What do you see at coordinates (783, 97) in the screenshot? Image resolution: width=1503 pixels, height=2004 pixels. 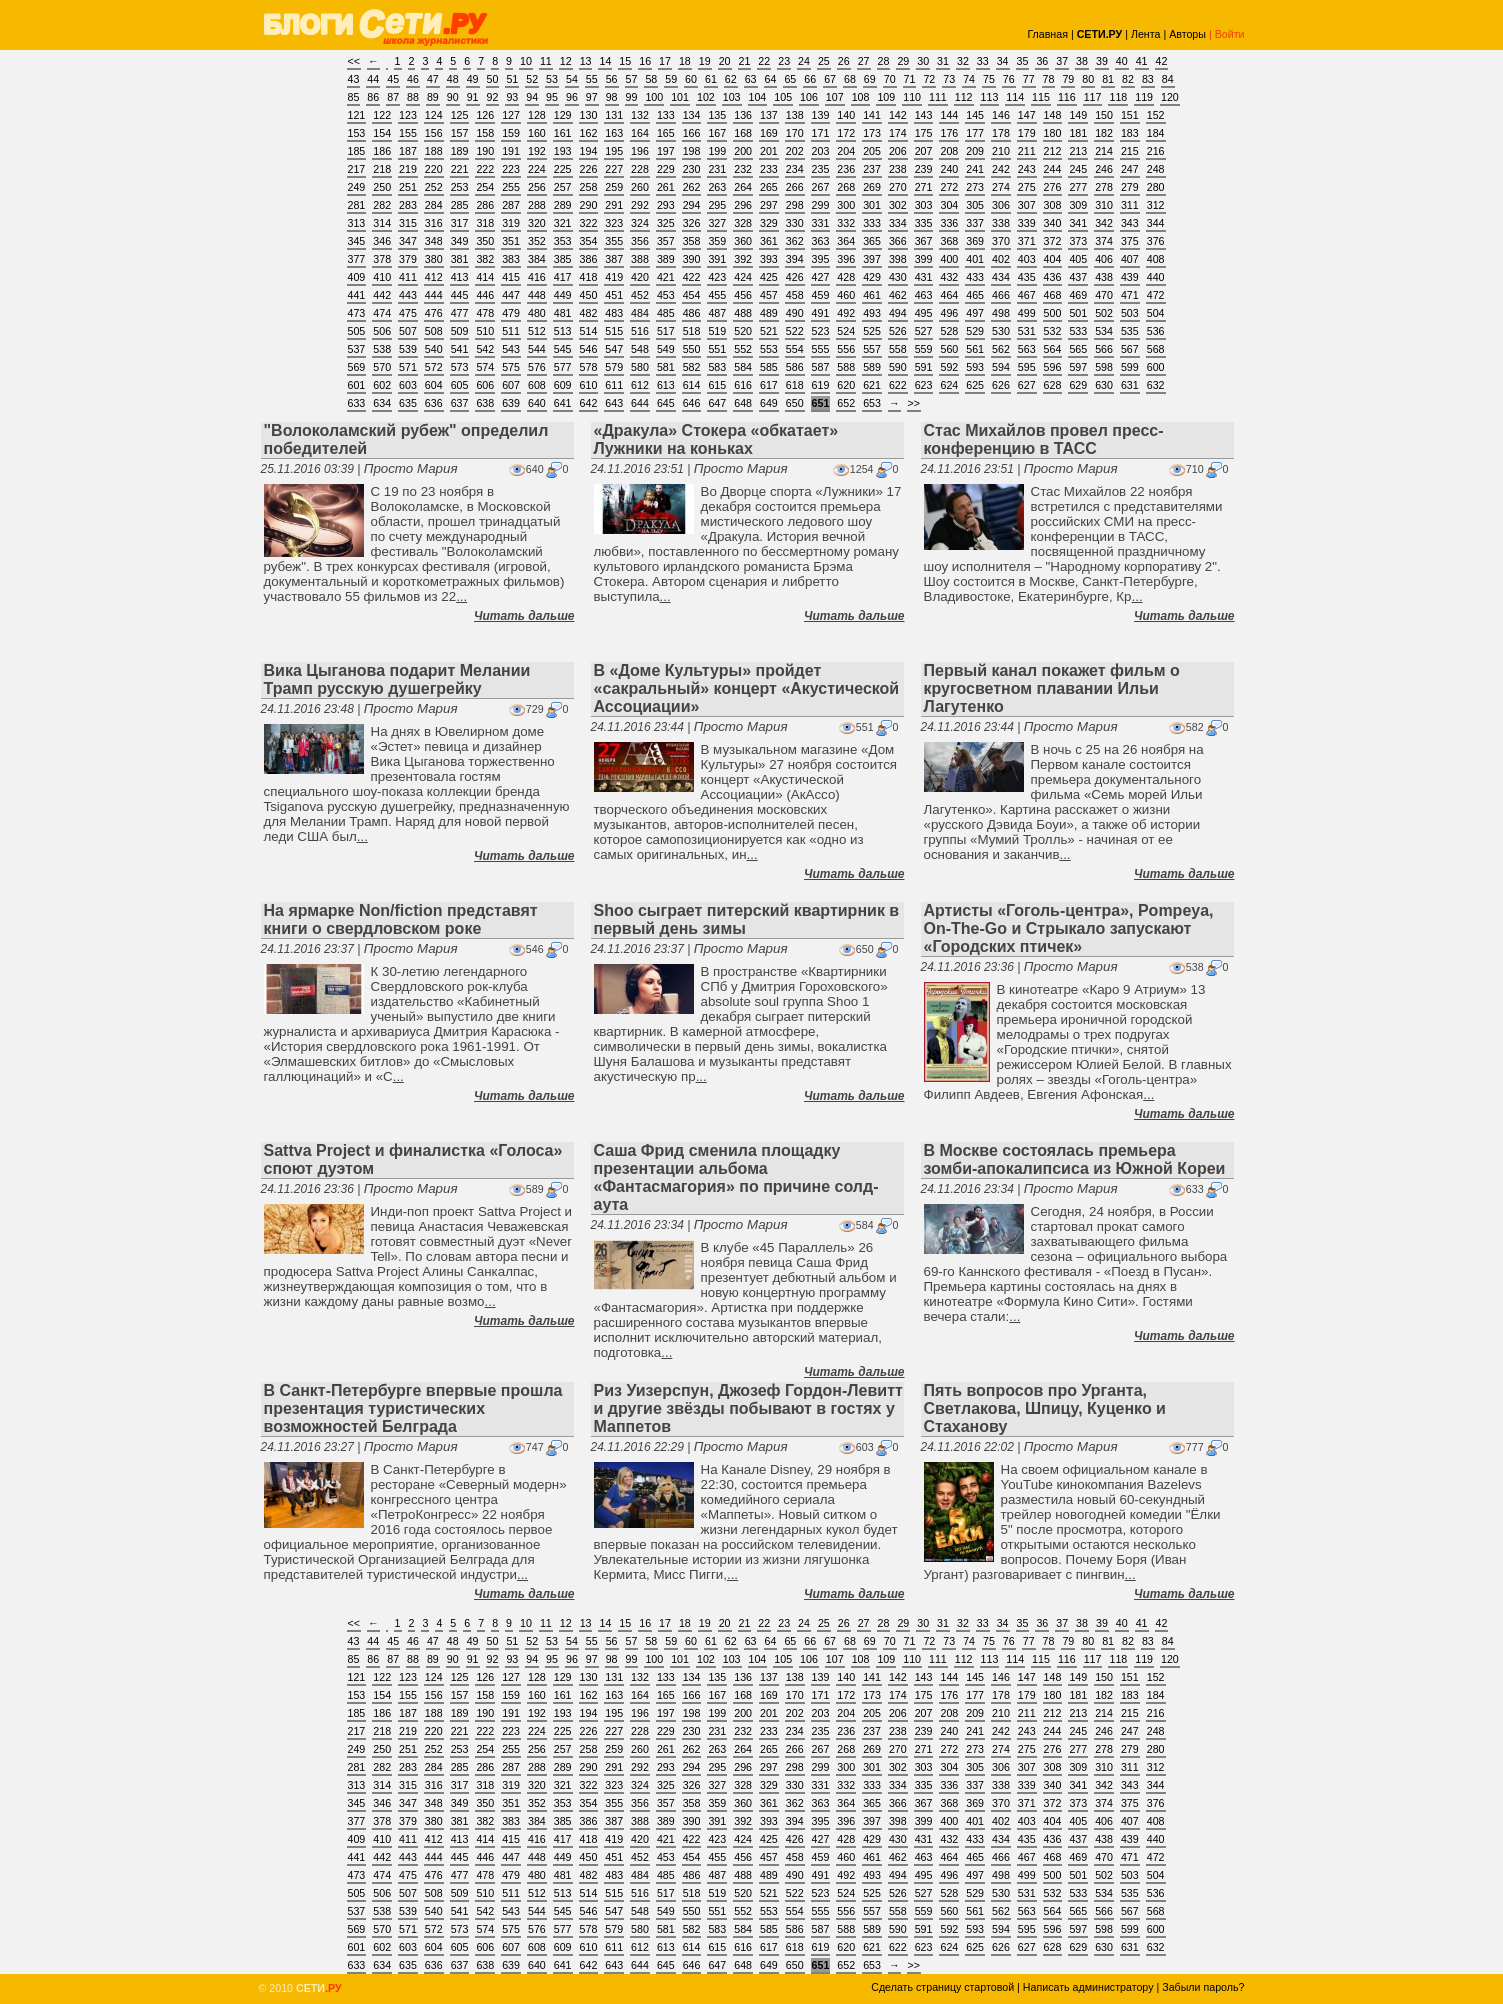 I see `105` at bounding box center [783, 97].